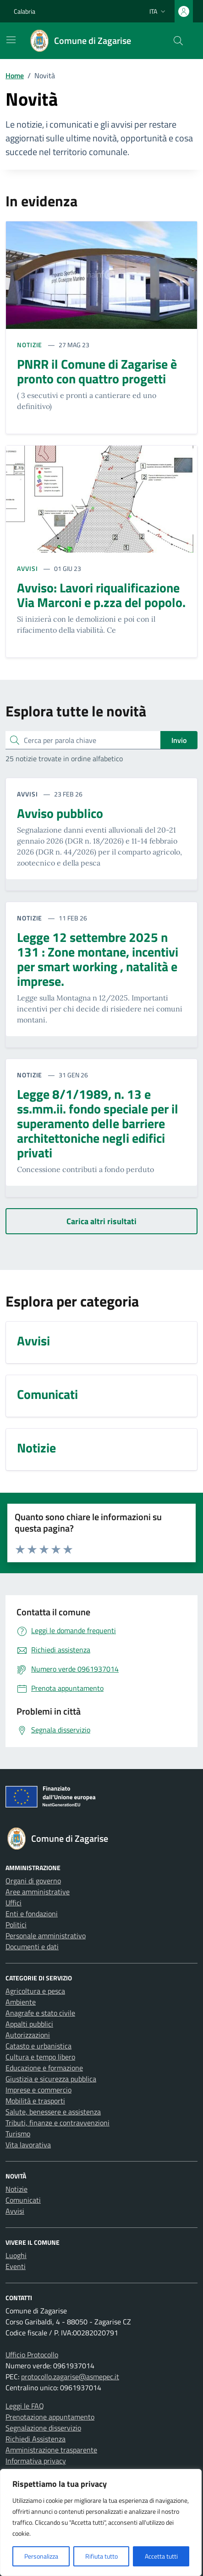 The width and height of the screenshot is (203, 2576). Describe the element at coordinates (35, 1990) in the screenshot. I see `Agricoltura e pesca` at that location.